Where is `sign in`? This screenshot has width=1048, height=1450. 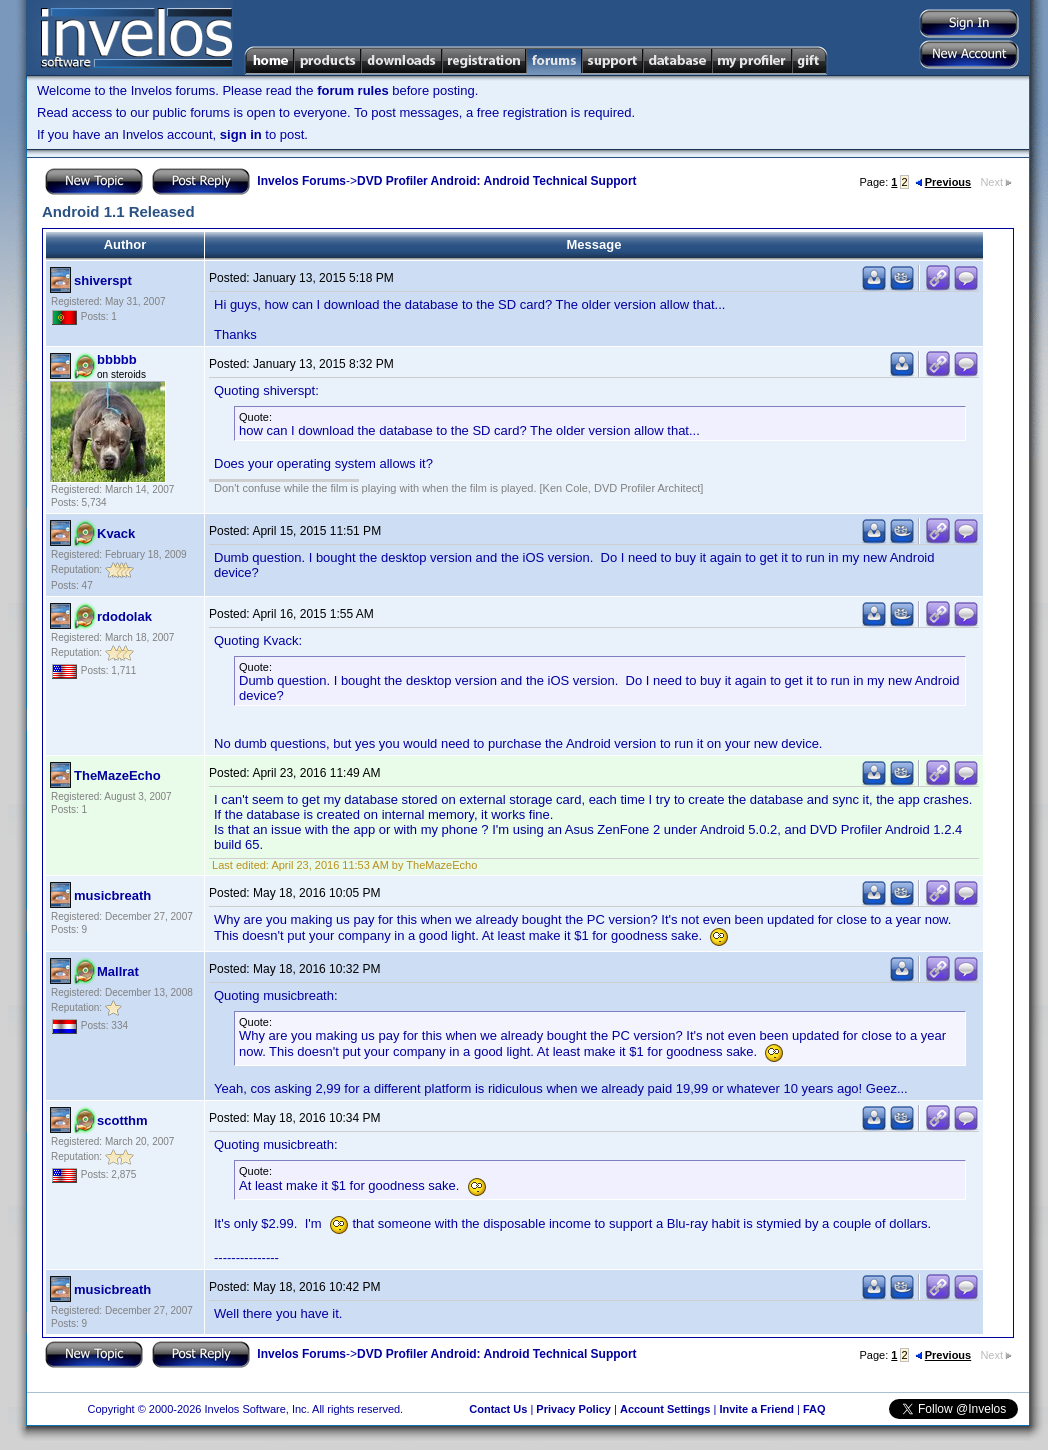
sign in is located at coordinates (241, 134).